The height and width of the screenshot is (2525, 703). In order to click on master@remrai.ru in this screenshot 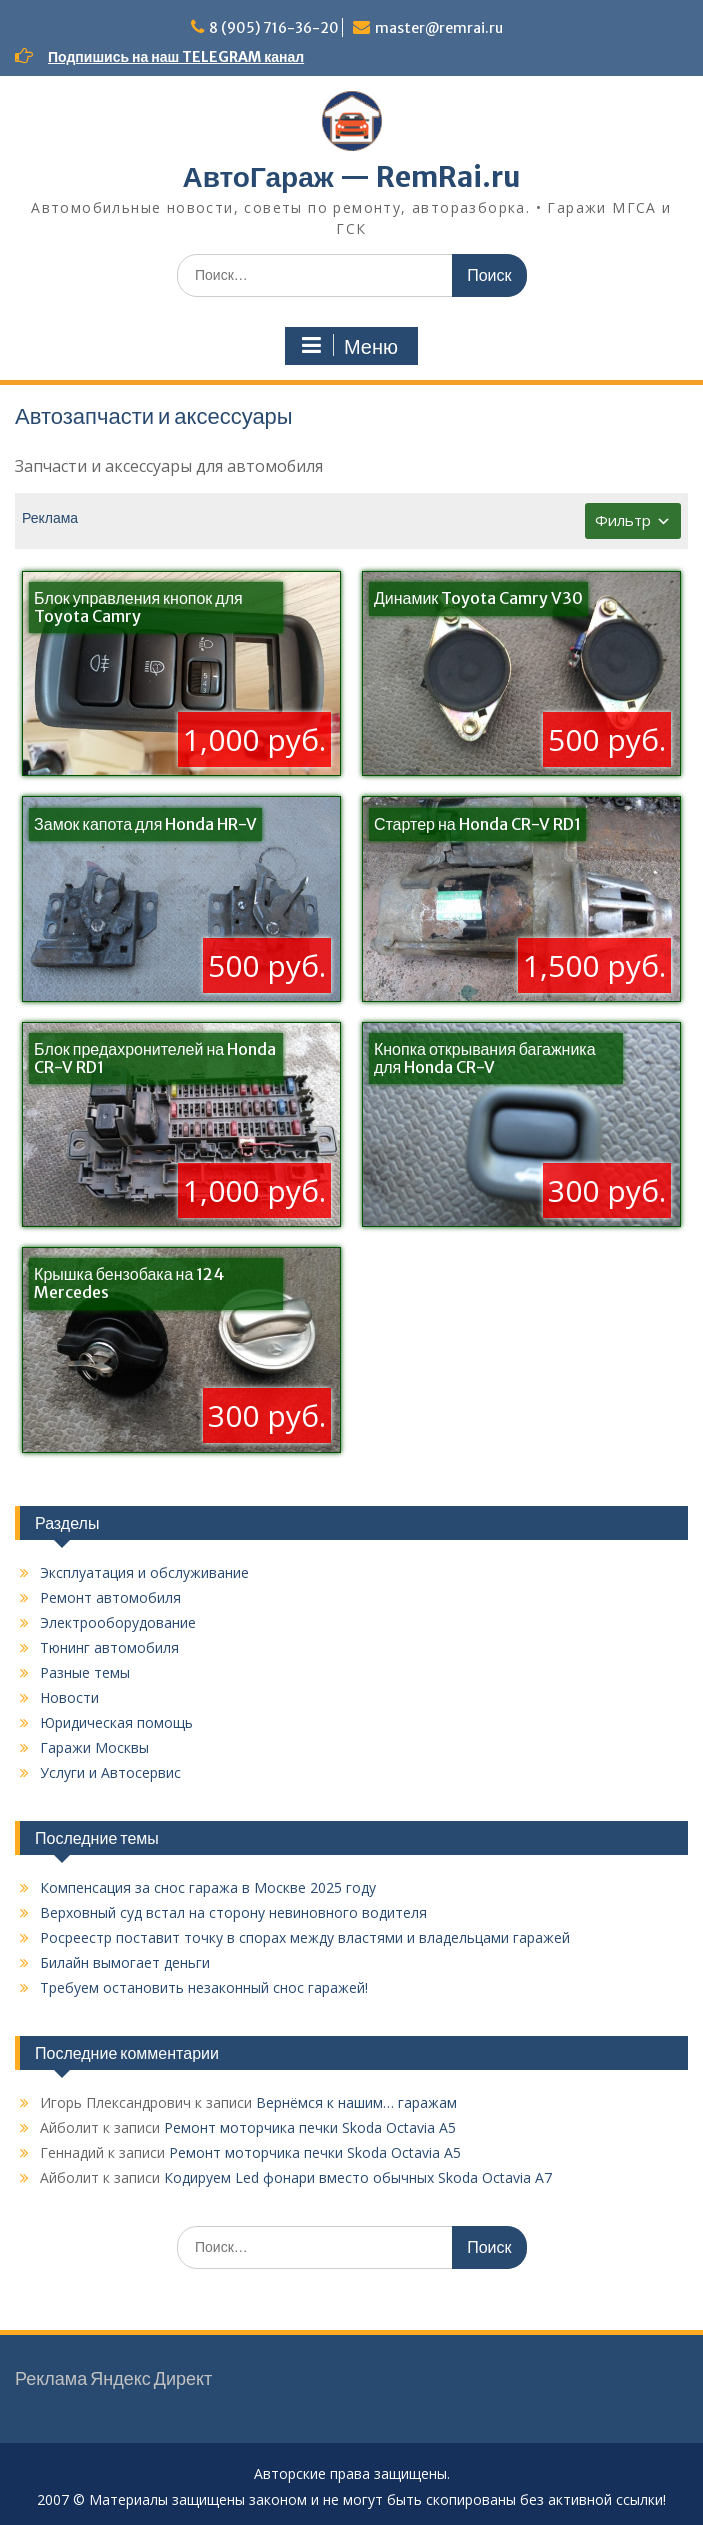, I will do `click(439, 28)`.